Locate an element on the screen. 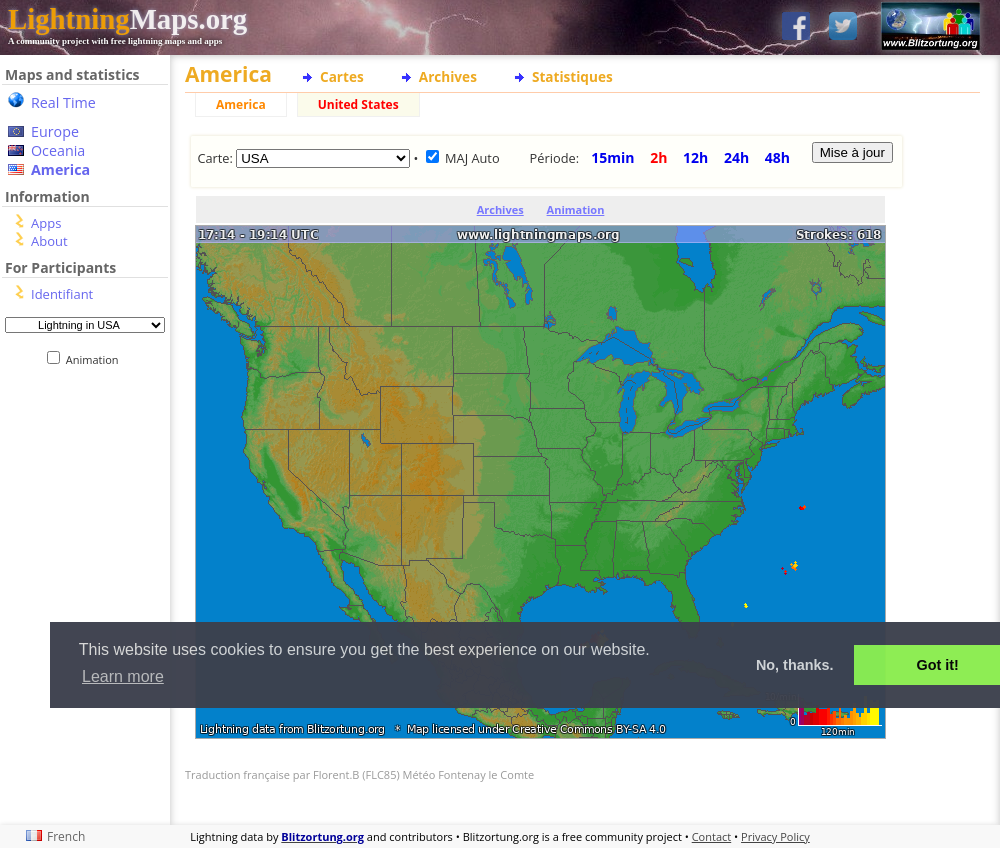 The width and height of the screenshot is (1000, 848). America is located at coordinates (60, 169).